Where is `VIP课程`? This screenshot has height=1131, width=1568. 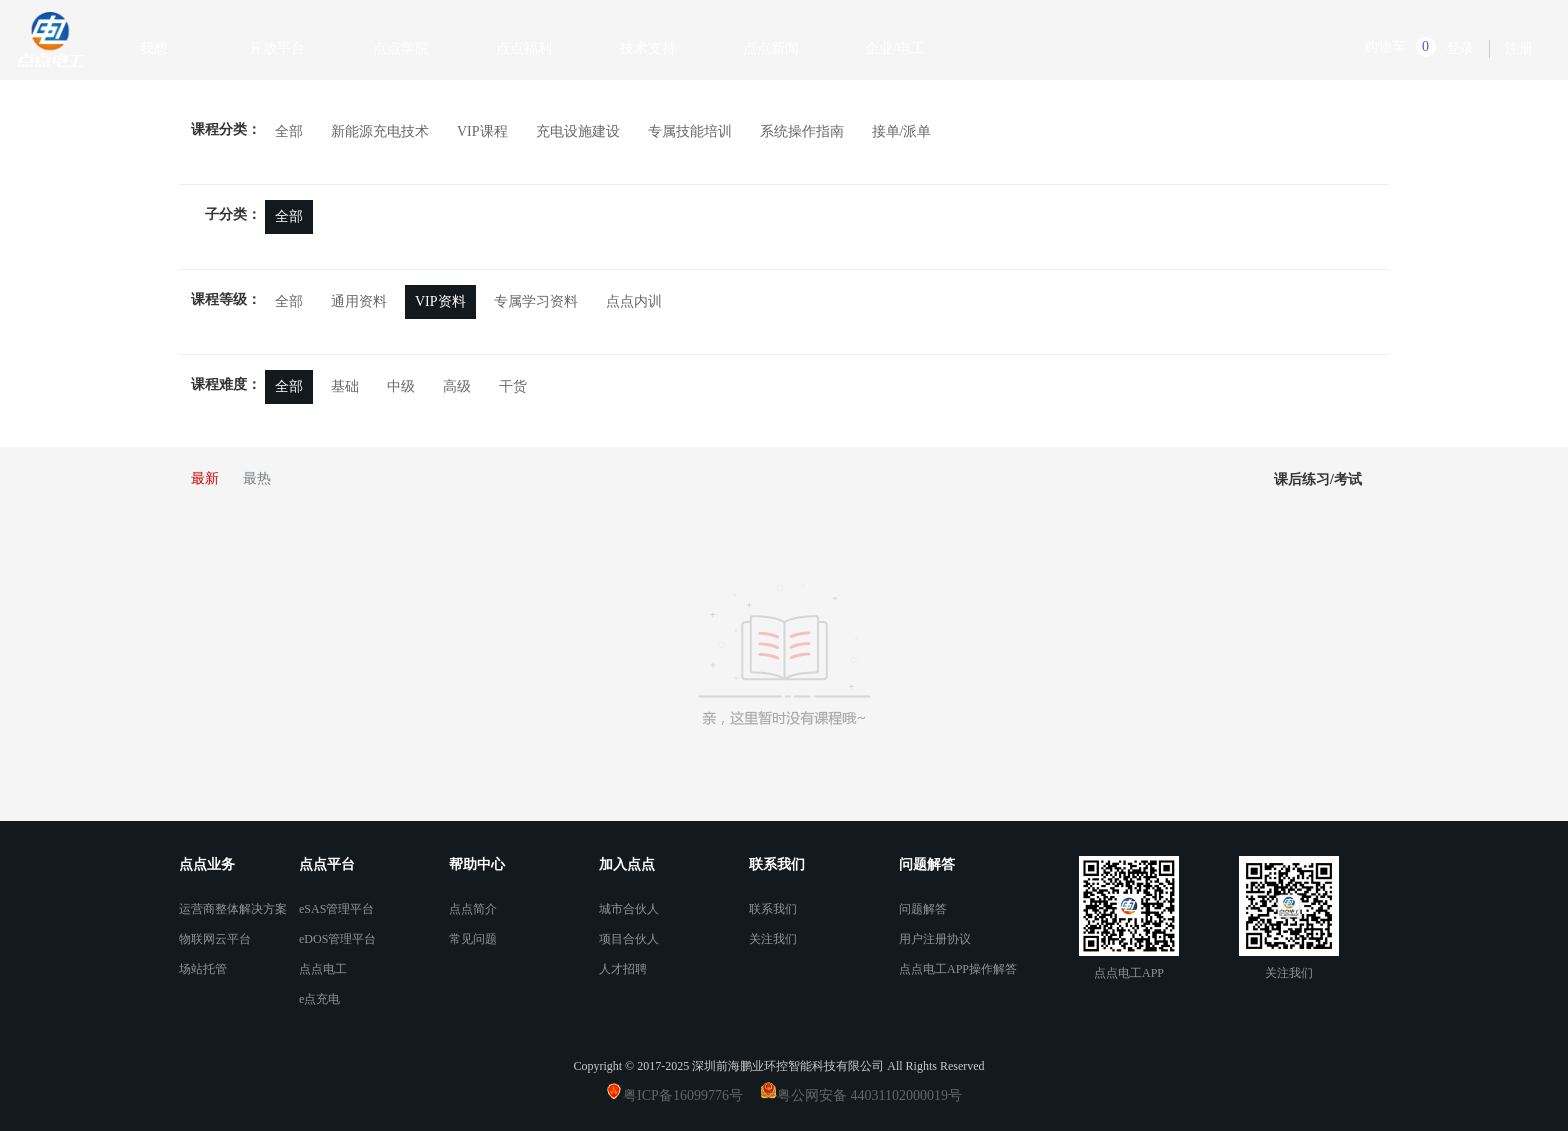 VIP课程 is located at coordinates (482, 131).